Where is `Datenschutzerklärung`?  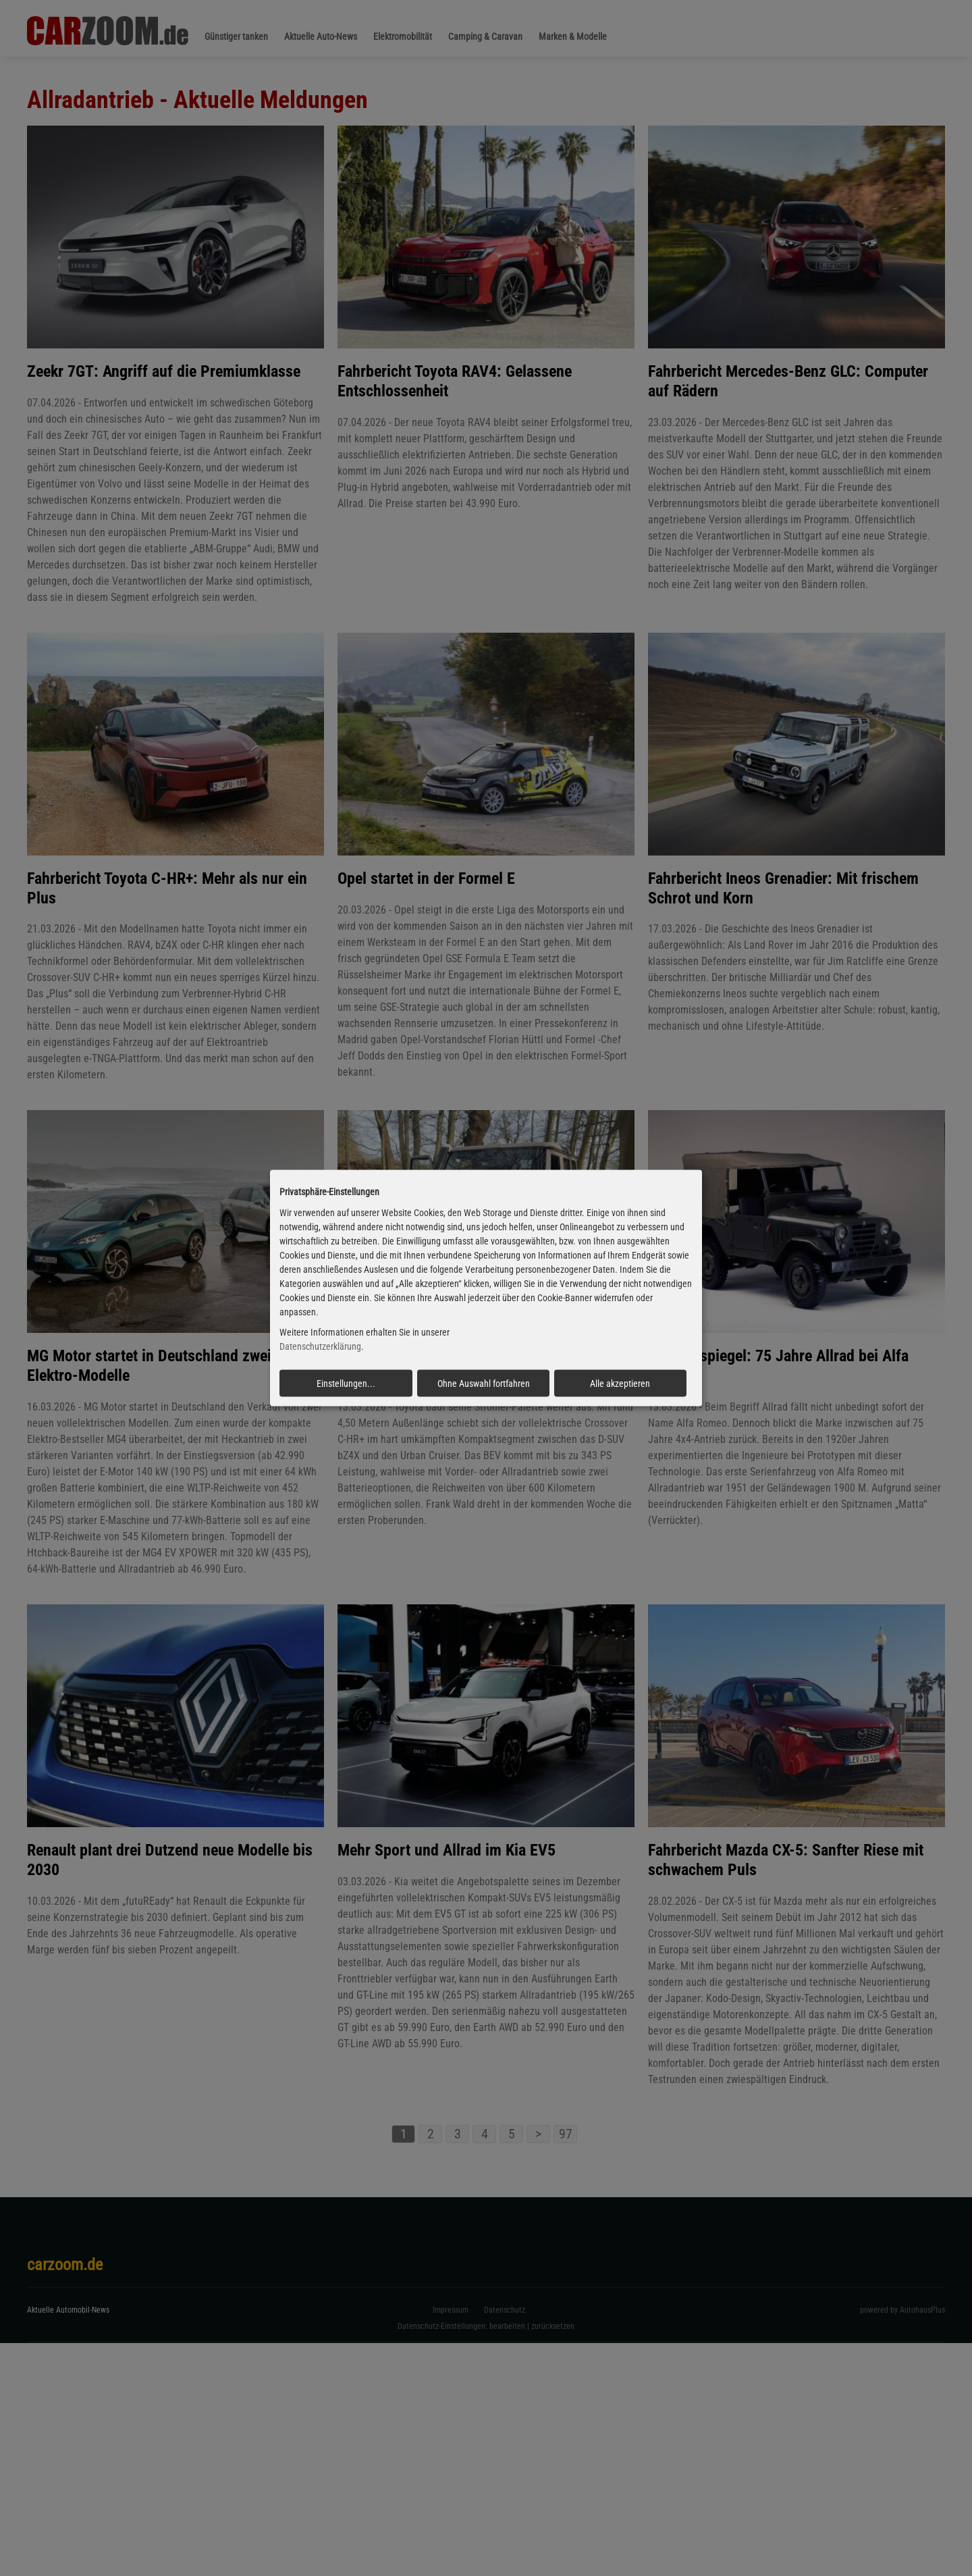 Datenschutzerklärung is located at coordinates (320, 1346).